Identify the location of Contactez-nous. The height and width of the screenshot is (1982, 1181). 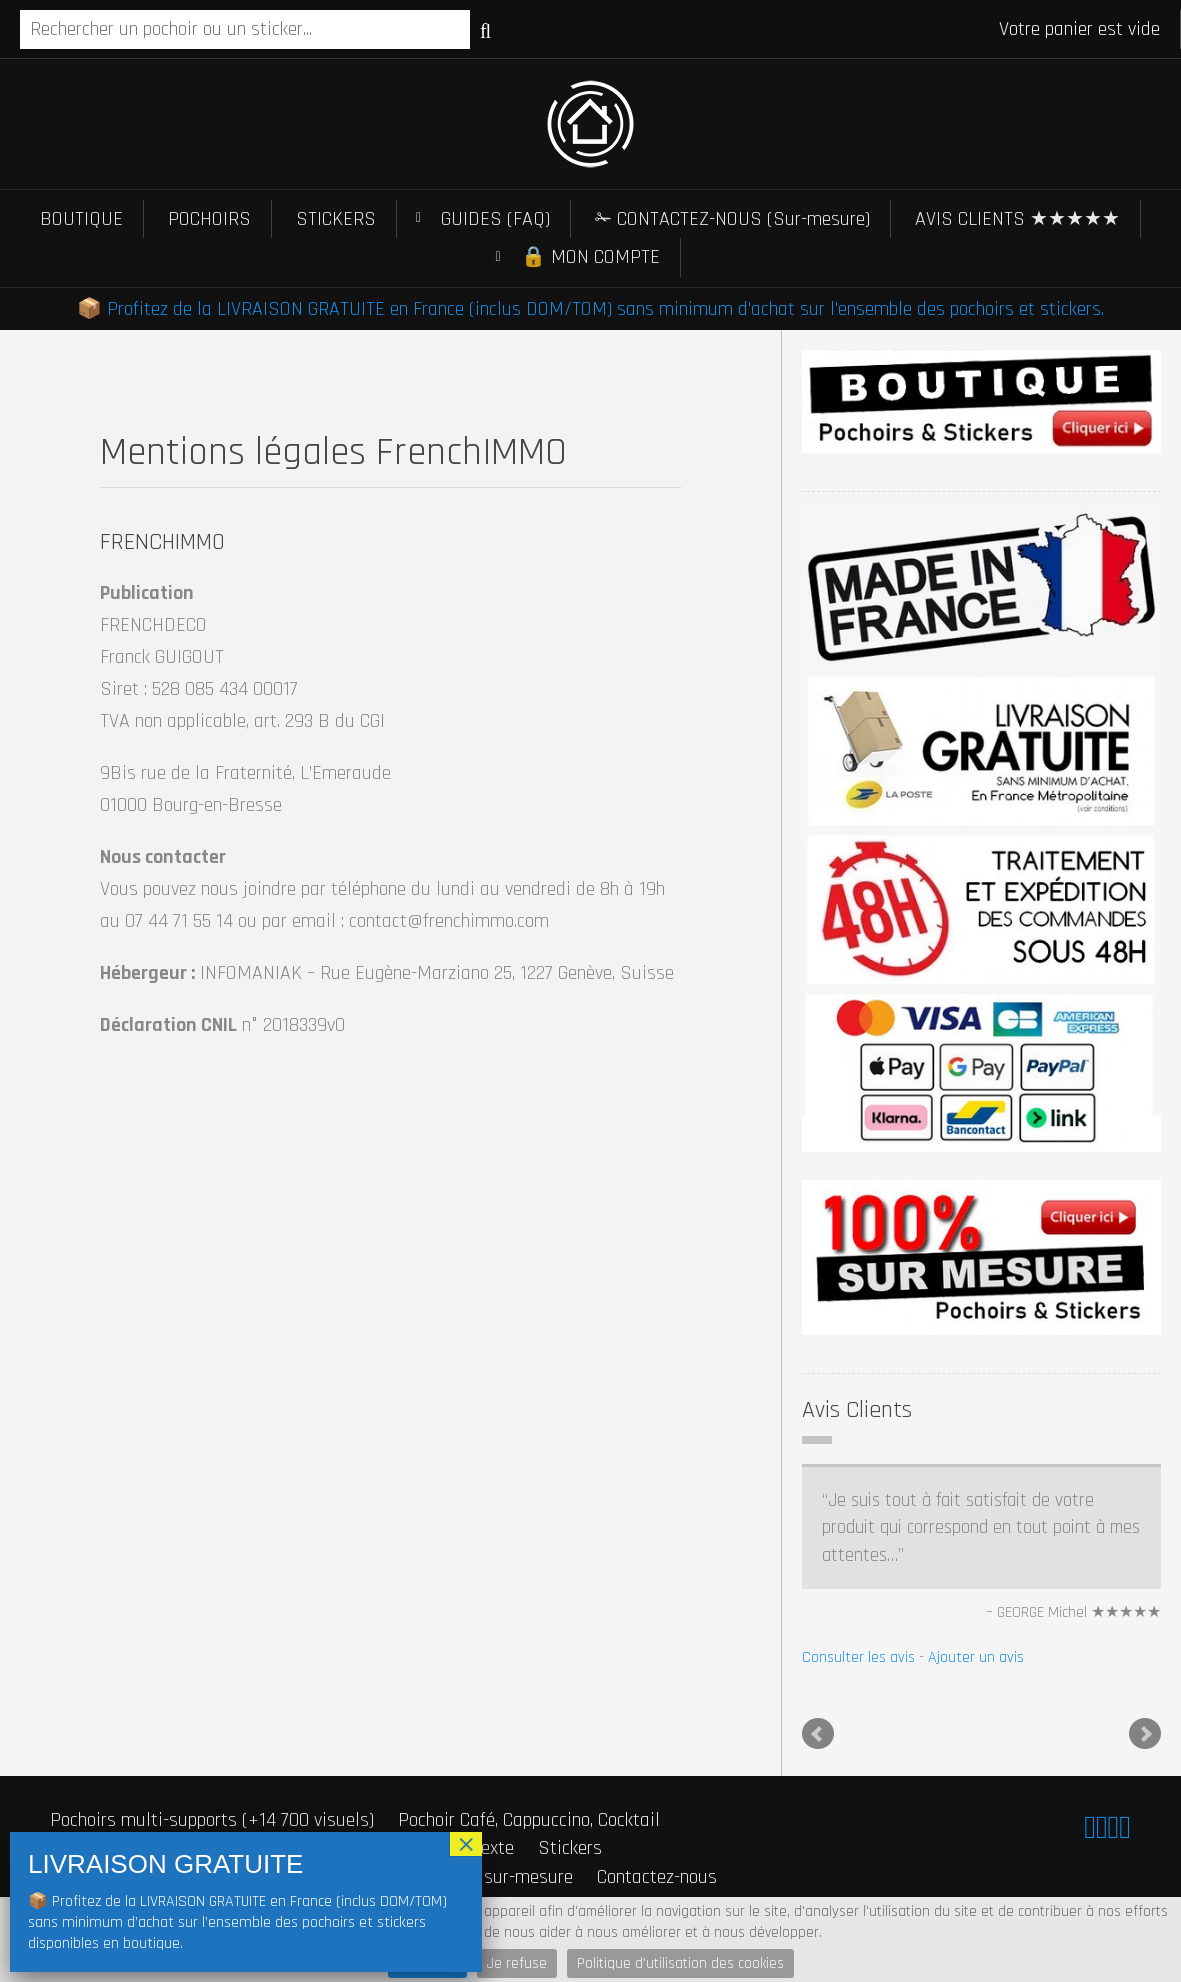
(657, 1877).